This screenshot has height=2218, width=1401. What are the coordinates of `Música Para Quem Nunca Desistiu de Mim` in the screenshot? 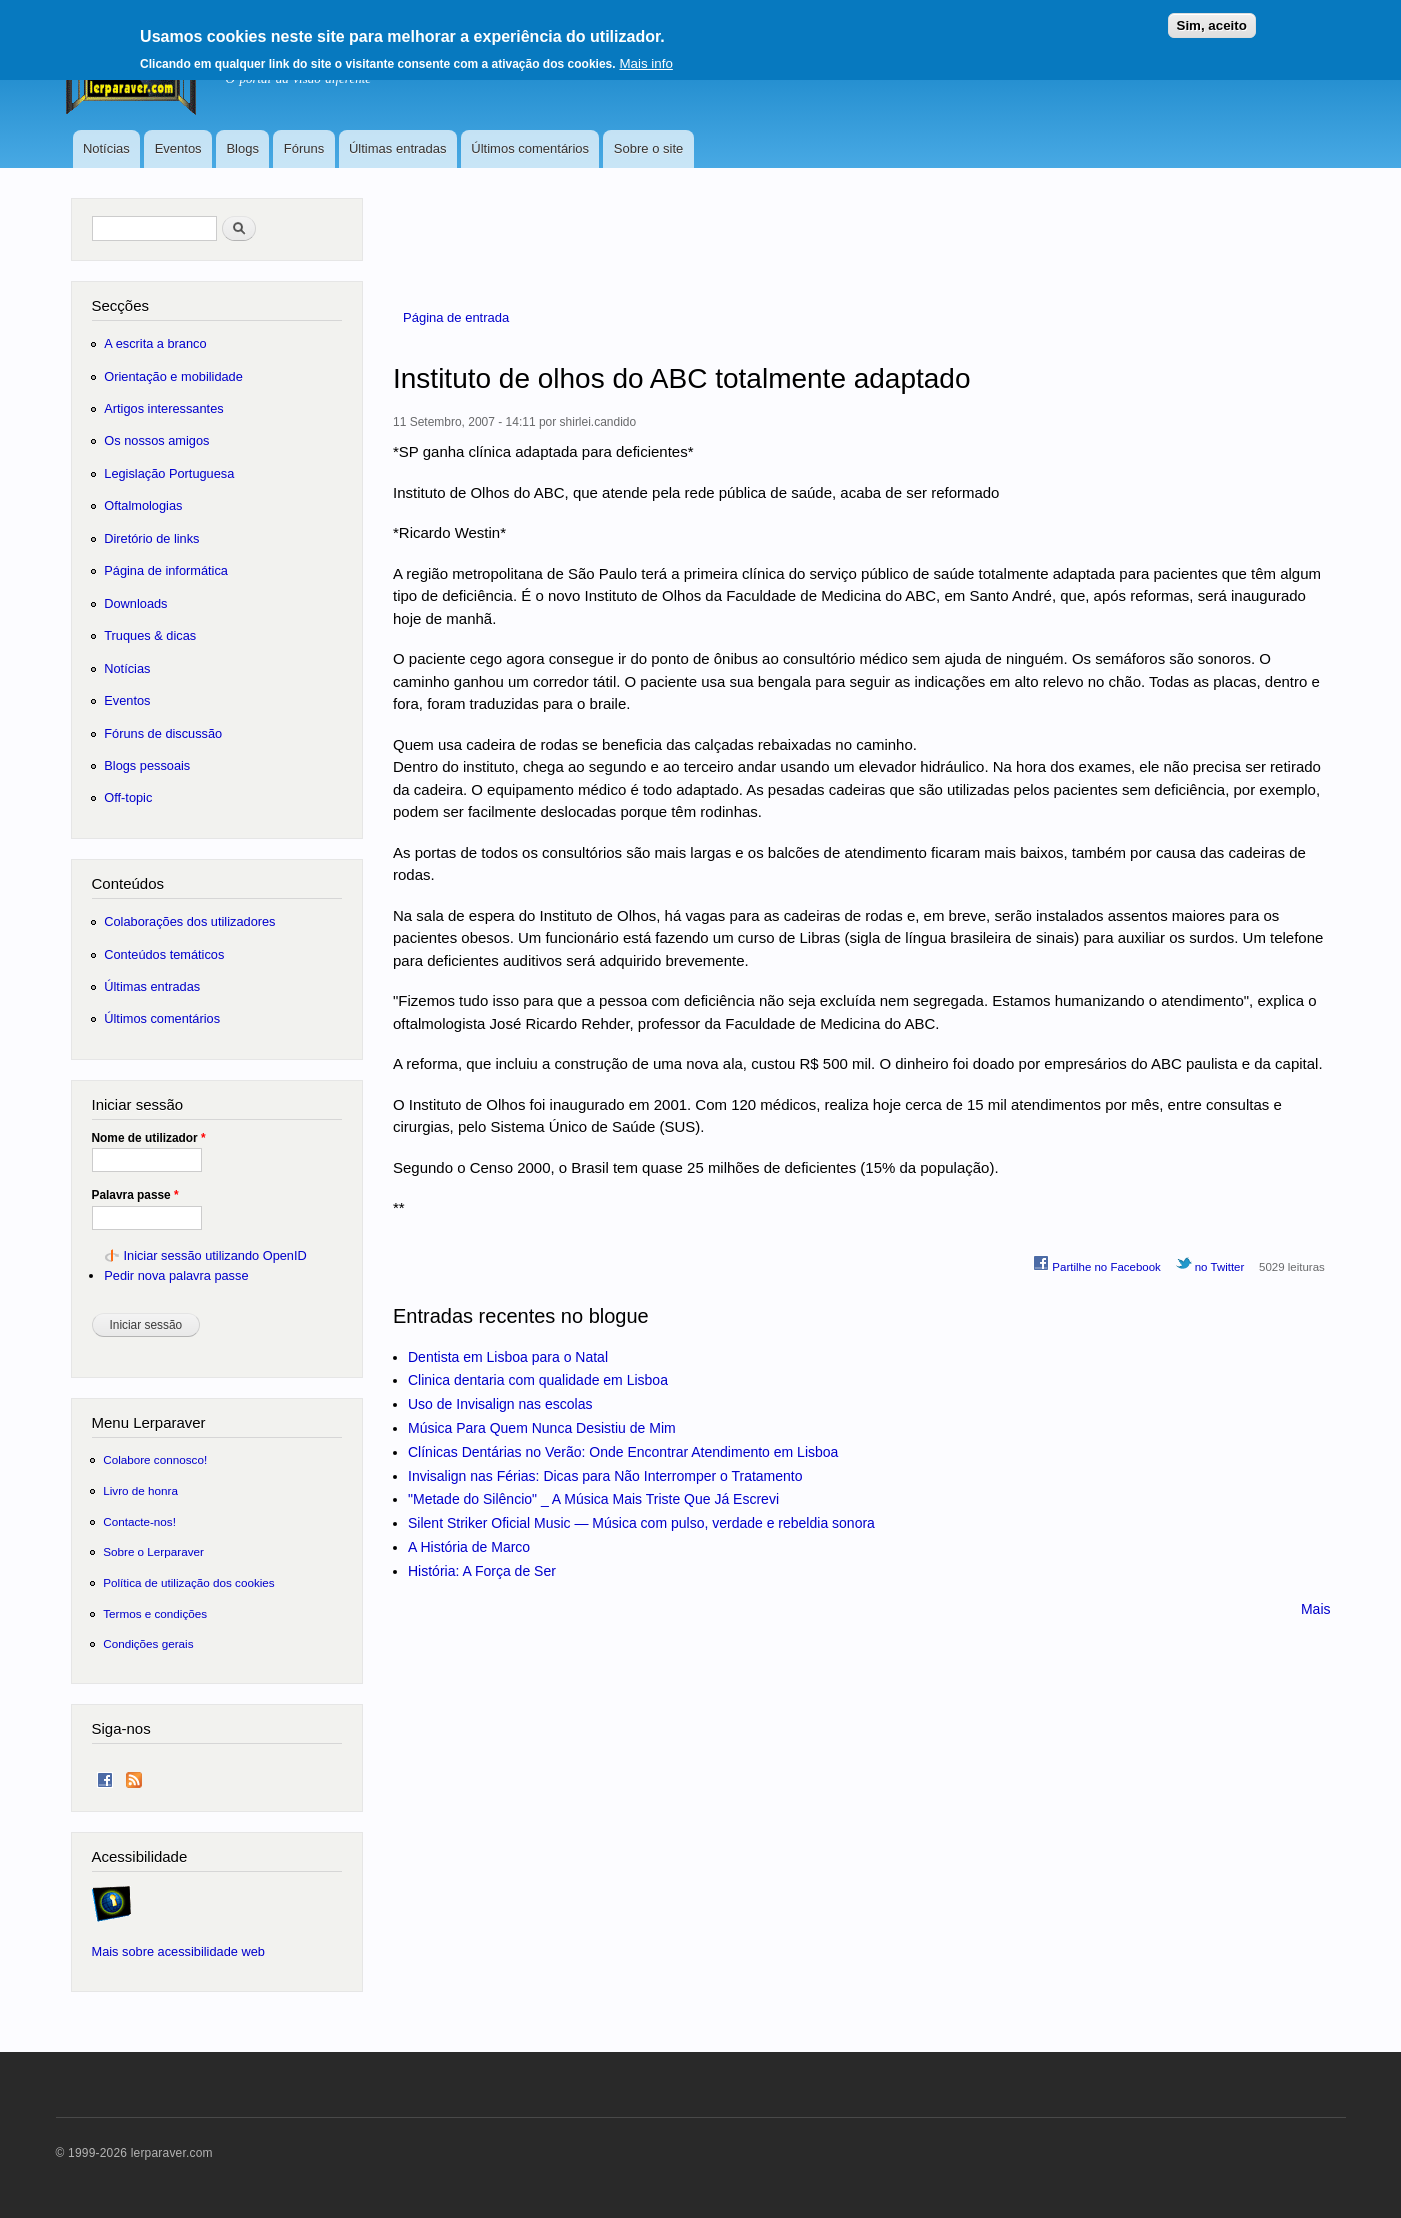 It's located at (542, 1428).